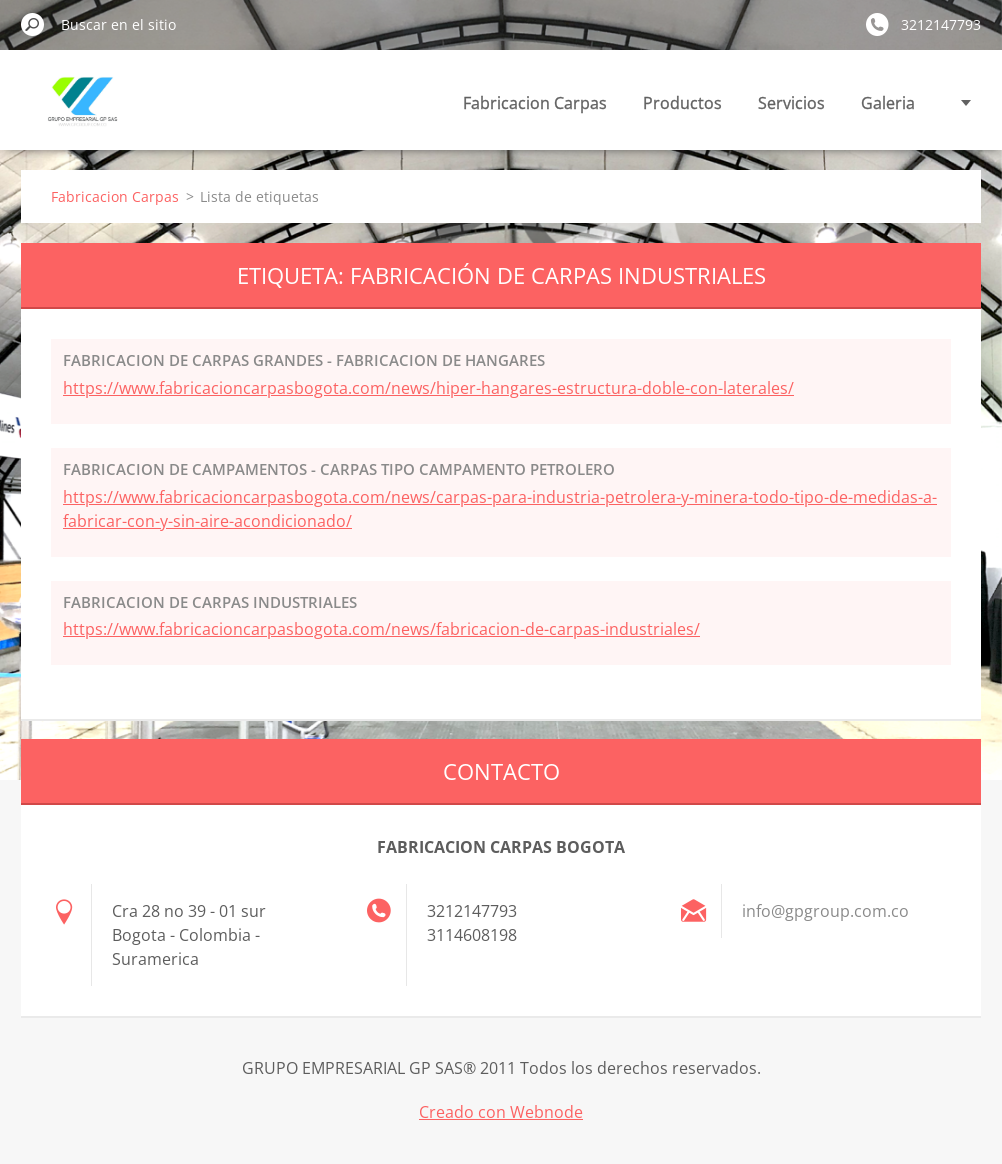 This screenshot has height=1164, width=1002. Describe the element at coordinates (381, 629) in the screenshot. I see `https://www.fabricacioncarpasbogota.com/news/fabricacion-de-carpas-industriales/` at that location.